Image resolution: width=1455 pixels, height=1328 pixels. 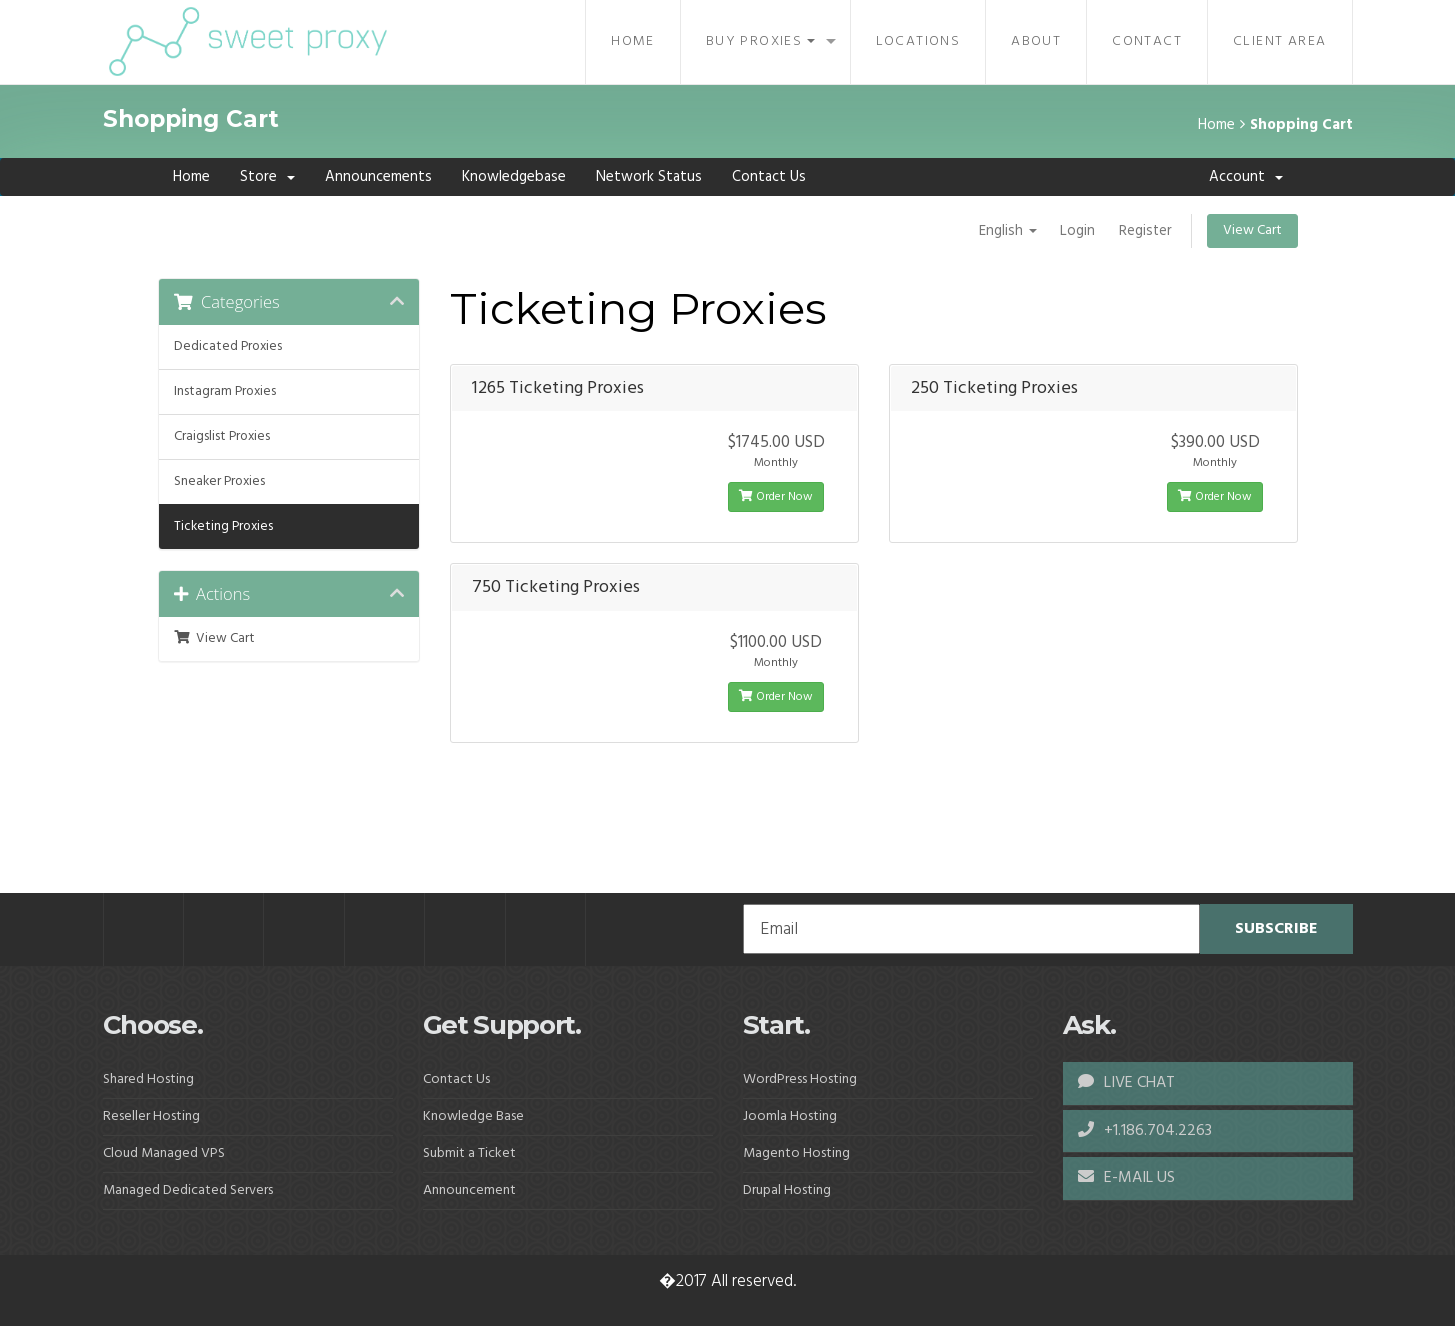 I want to click on View Cart, so click(x=1252, y=230).